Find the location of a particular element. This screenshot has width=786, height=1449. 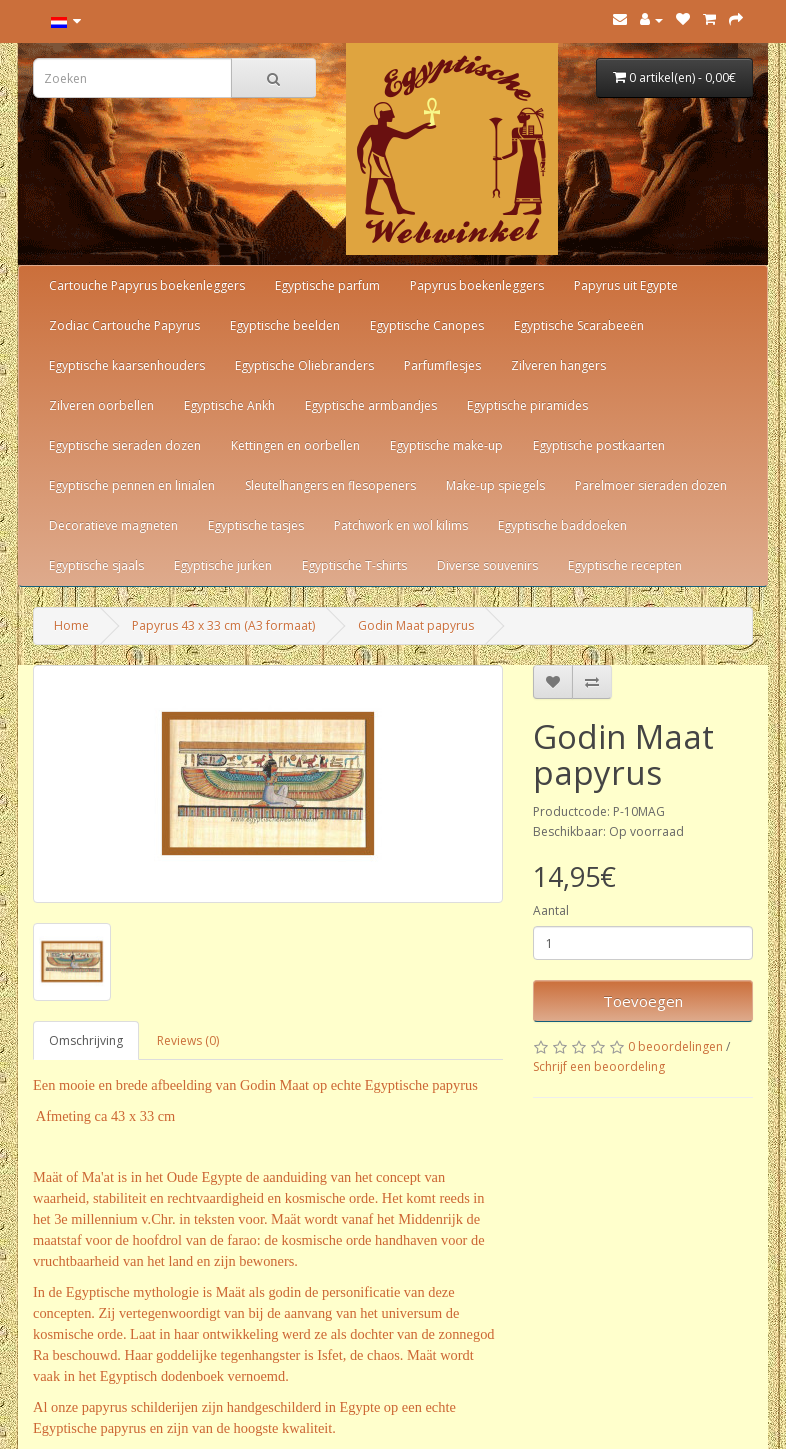

Cartouche Papyrus boekenleggers is located at coordinates (147, 285).